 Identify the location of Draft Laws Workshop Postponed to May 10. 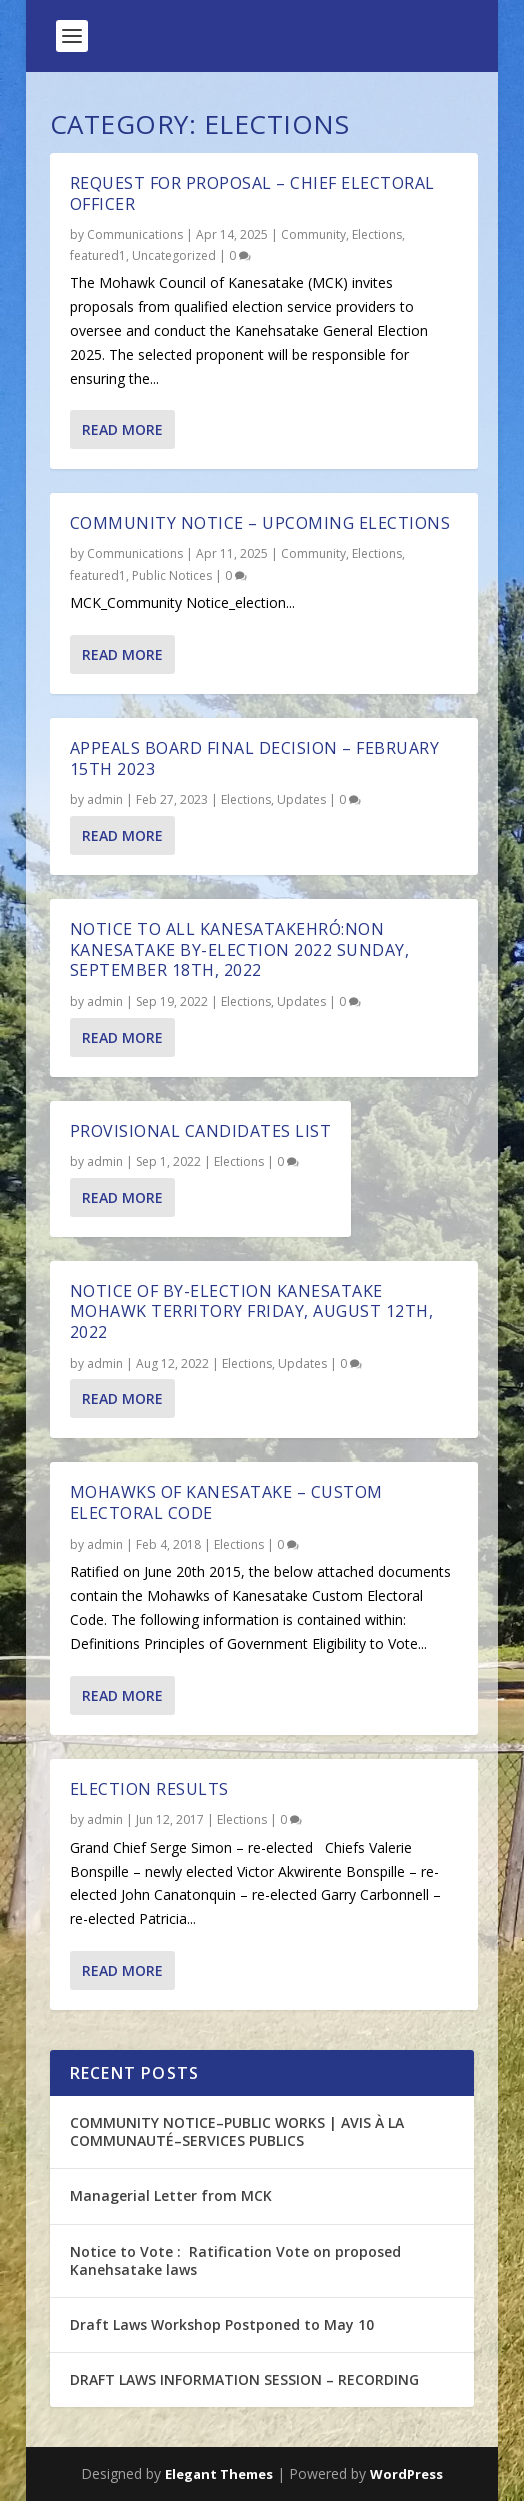
(222, 2324).